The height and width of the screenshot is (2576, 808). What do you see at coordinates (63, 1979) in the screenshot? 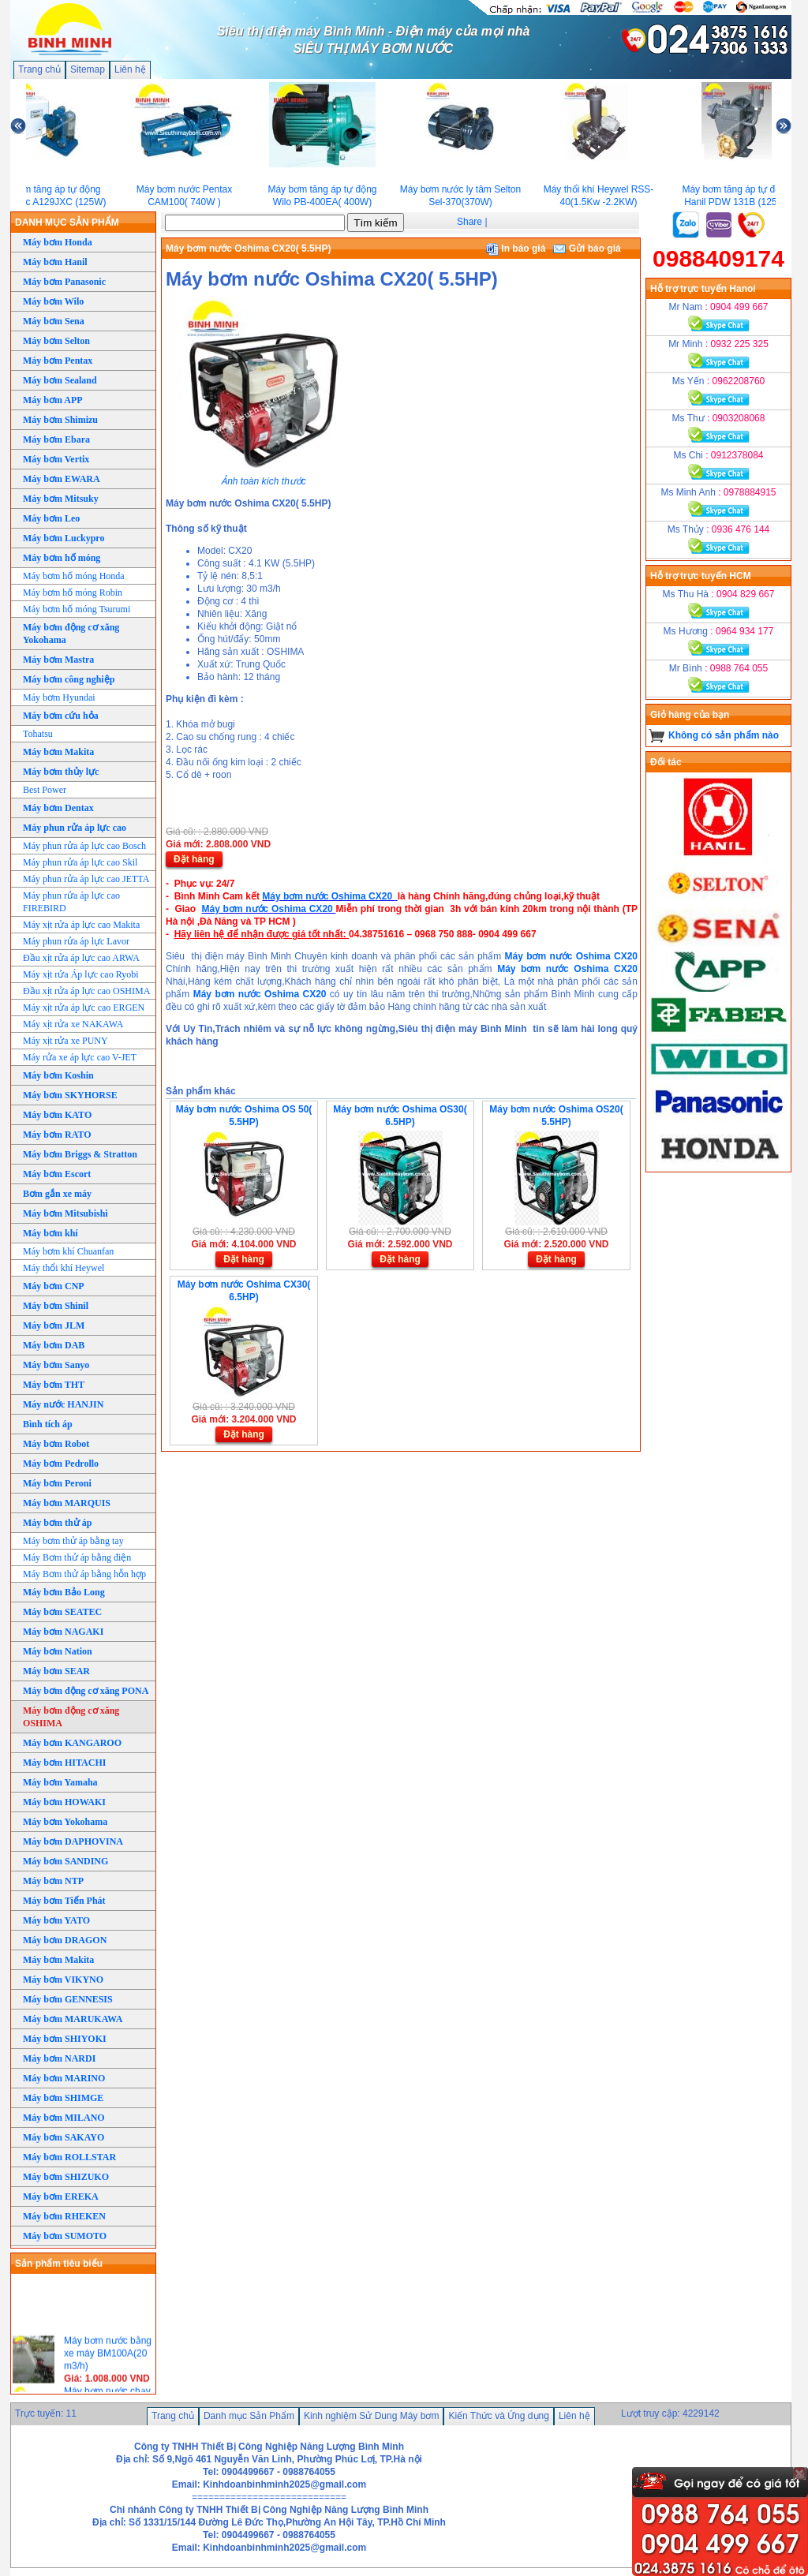
I see `Máy bơm VIKYNO` at bounding box center [63, 1979].